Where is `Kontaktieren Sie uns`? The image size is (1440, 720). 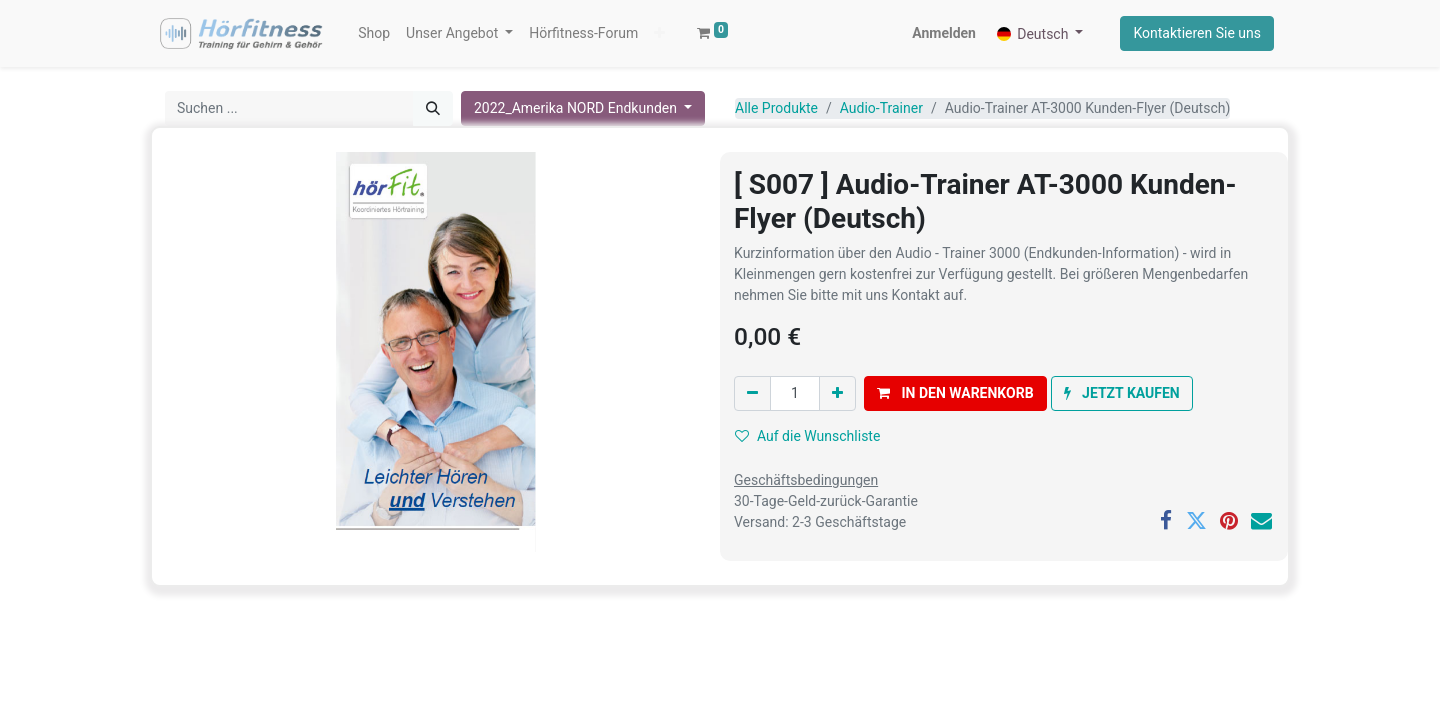 Kontaktieren Sie uns is located at coordinates (1197, 33).